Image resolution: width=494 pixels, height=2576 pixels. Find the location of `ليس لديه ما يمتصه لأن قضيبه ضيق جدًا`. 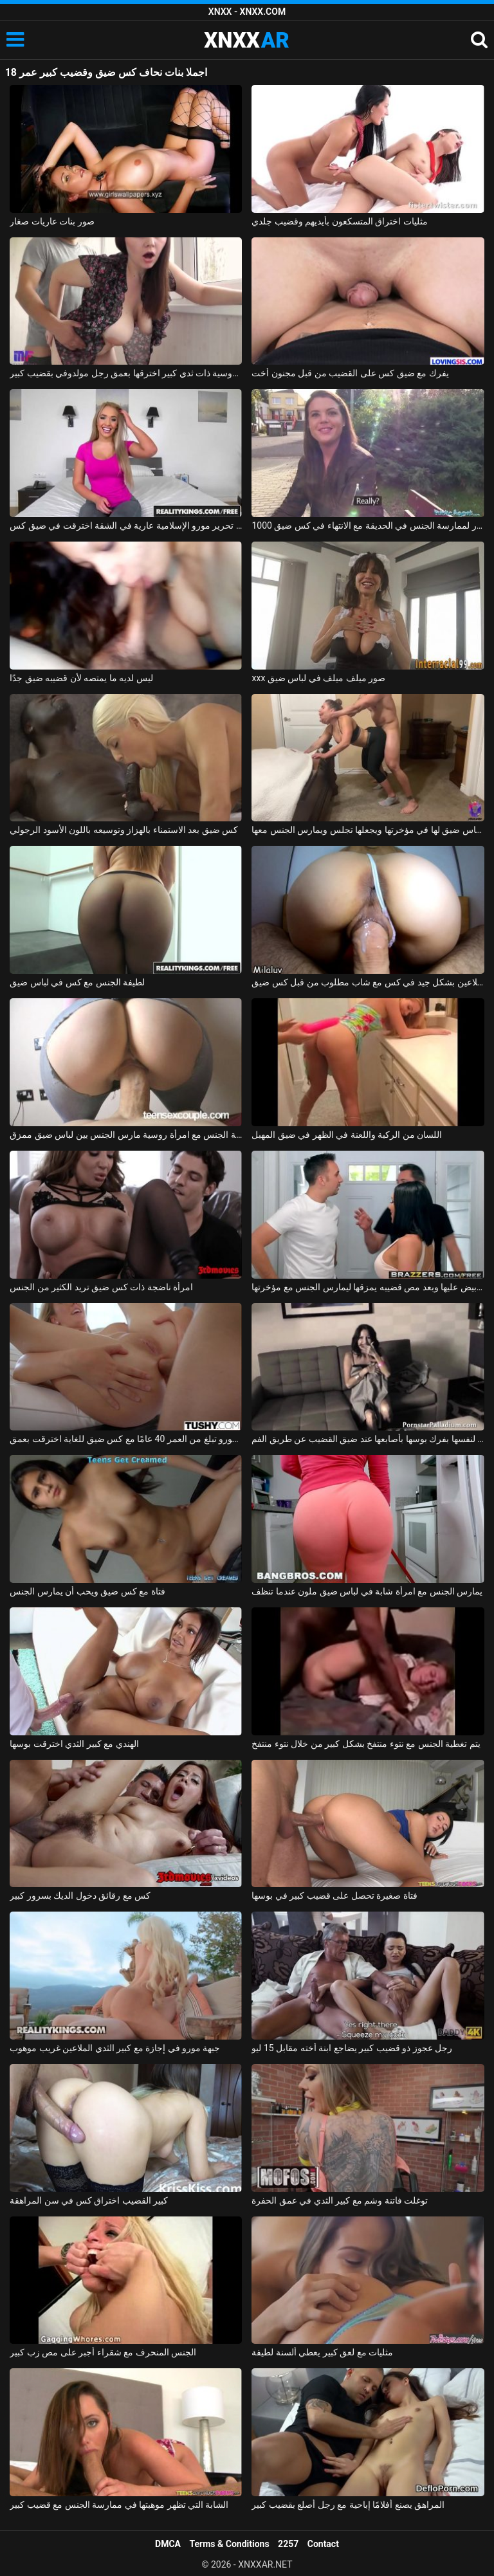

ليس لديه ما يمتصه لأن قضيبه ضيق جدًا is located at coordinates (81, 678).